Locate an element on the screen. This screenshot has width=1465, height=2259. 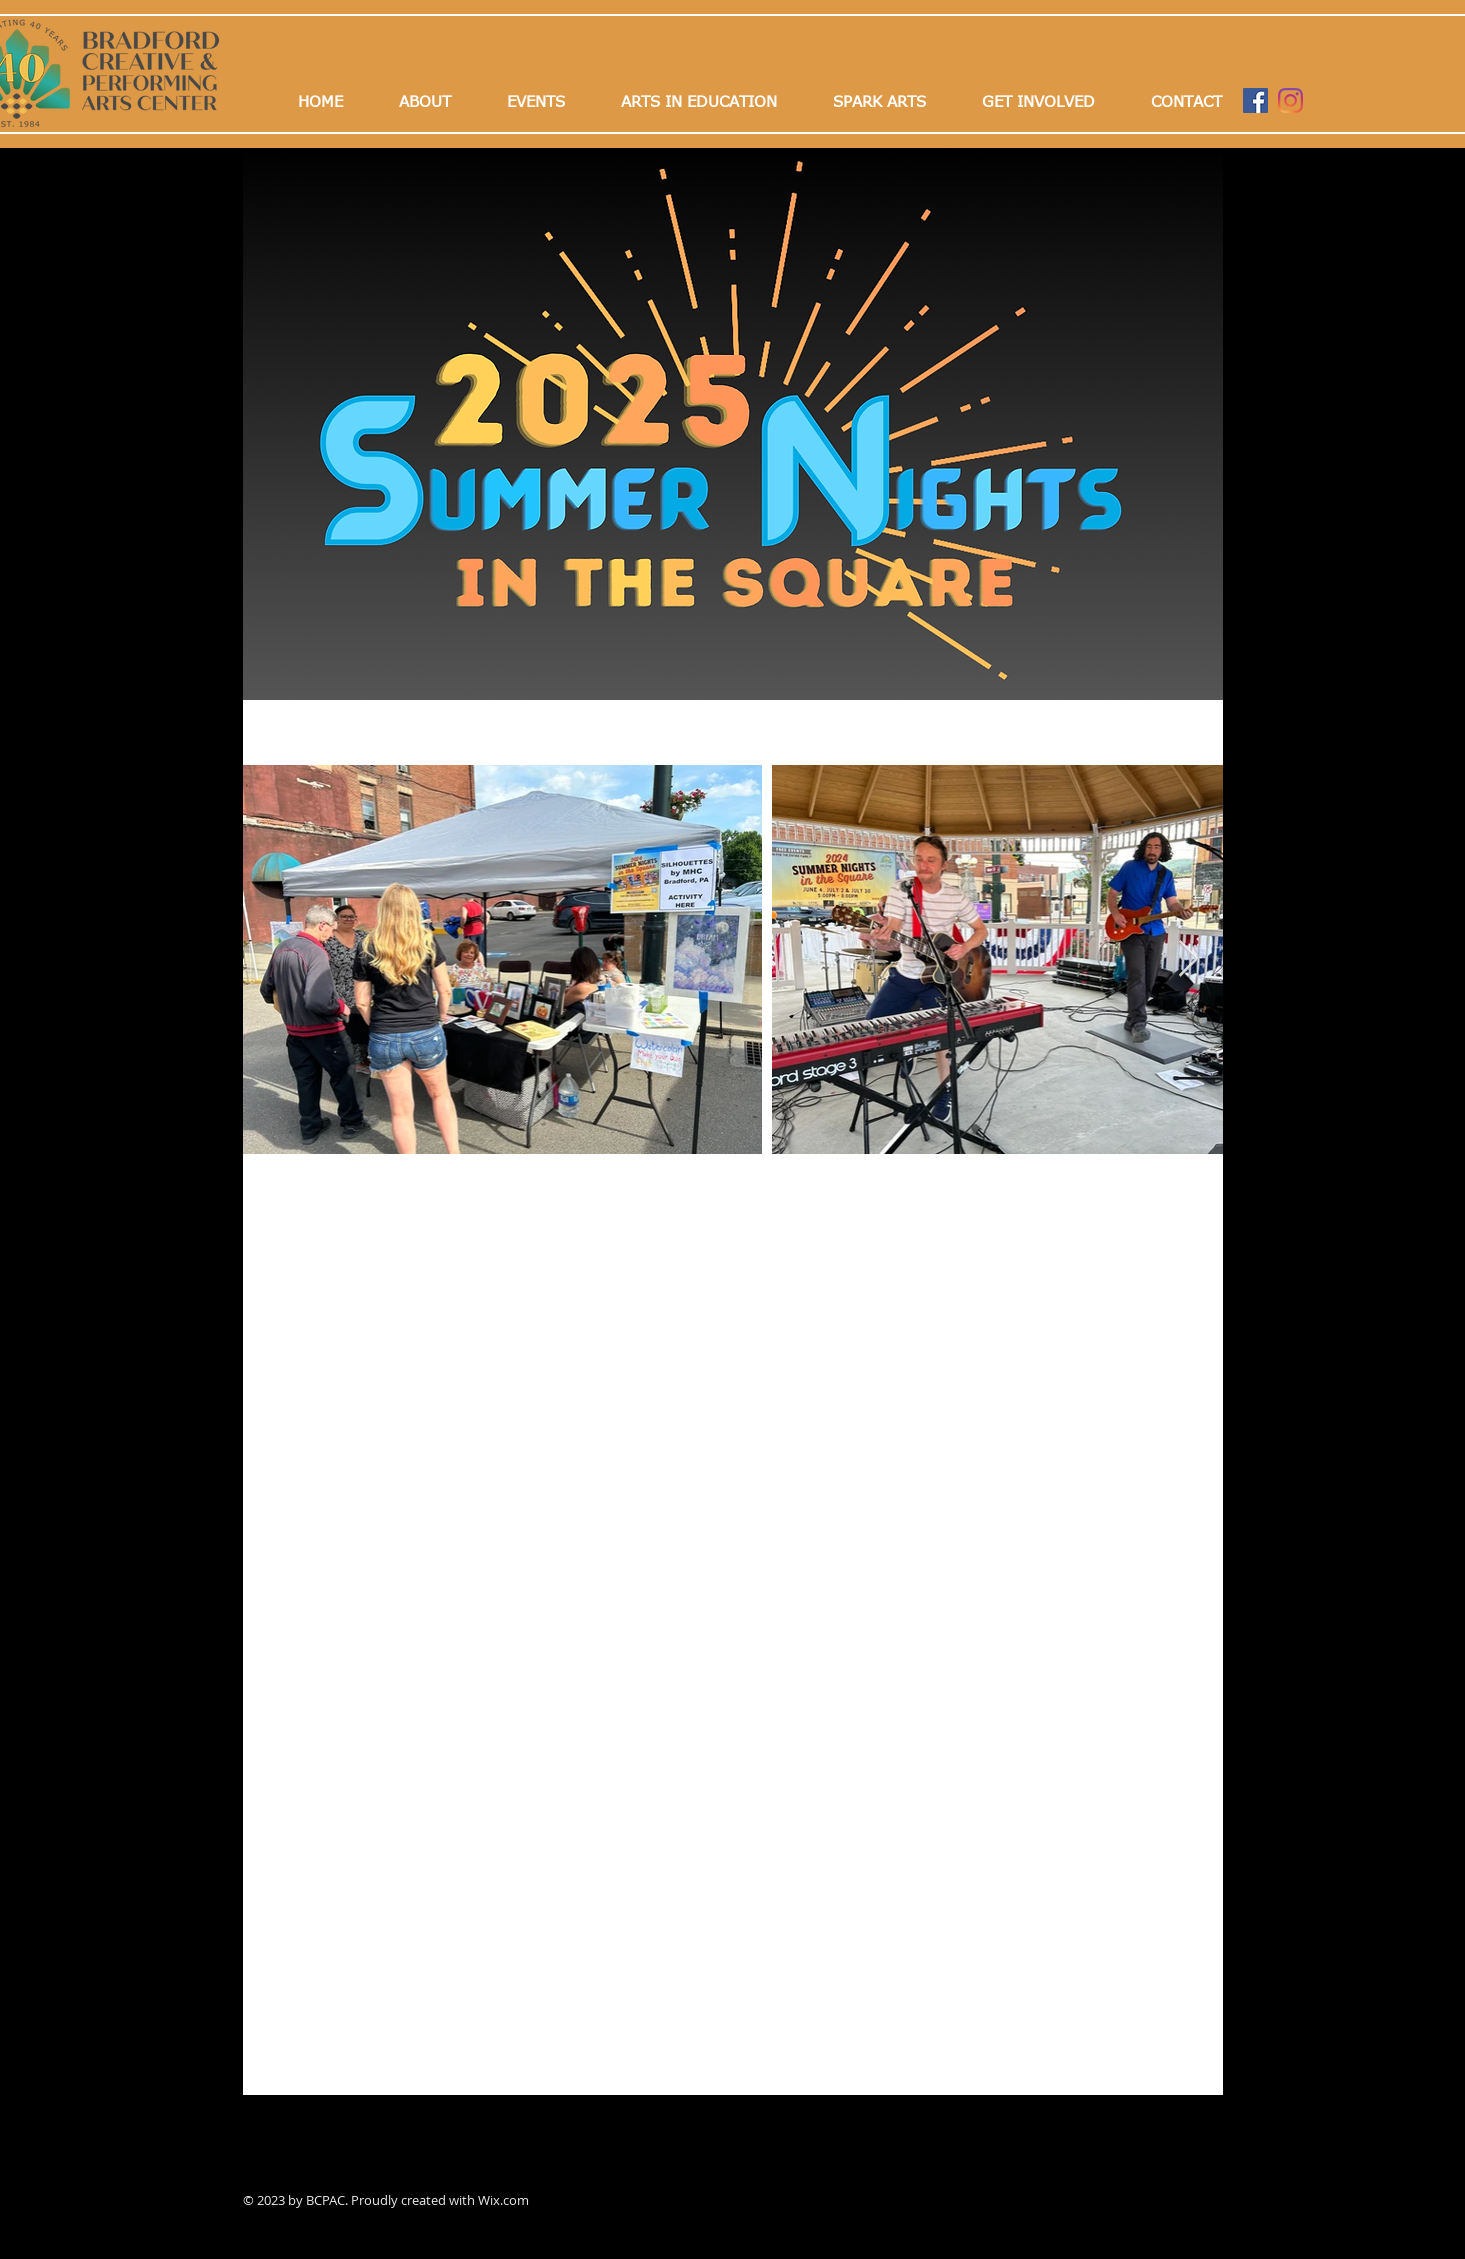
[Next Item] is located at coordinates (1188, 959).